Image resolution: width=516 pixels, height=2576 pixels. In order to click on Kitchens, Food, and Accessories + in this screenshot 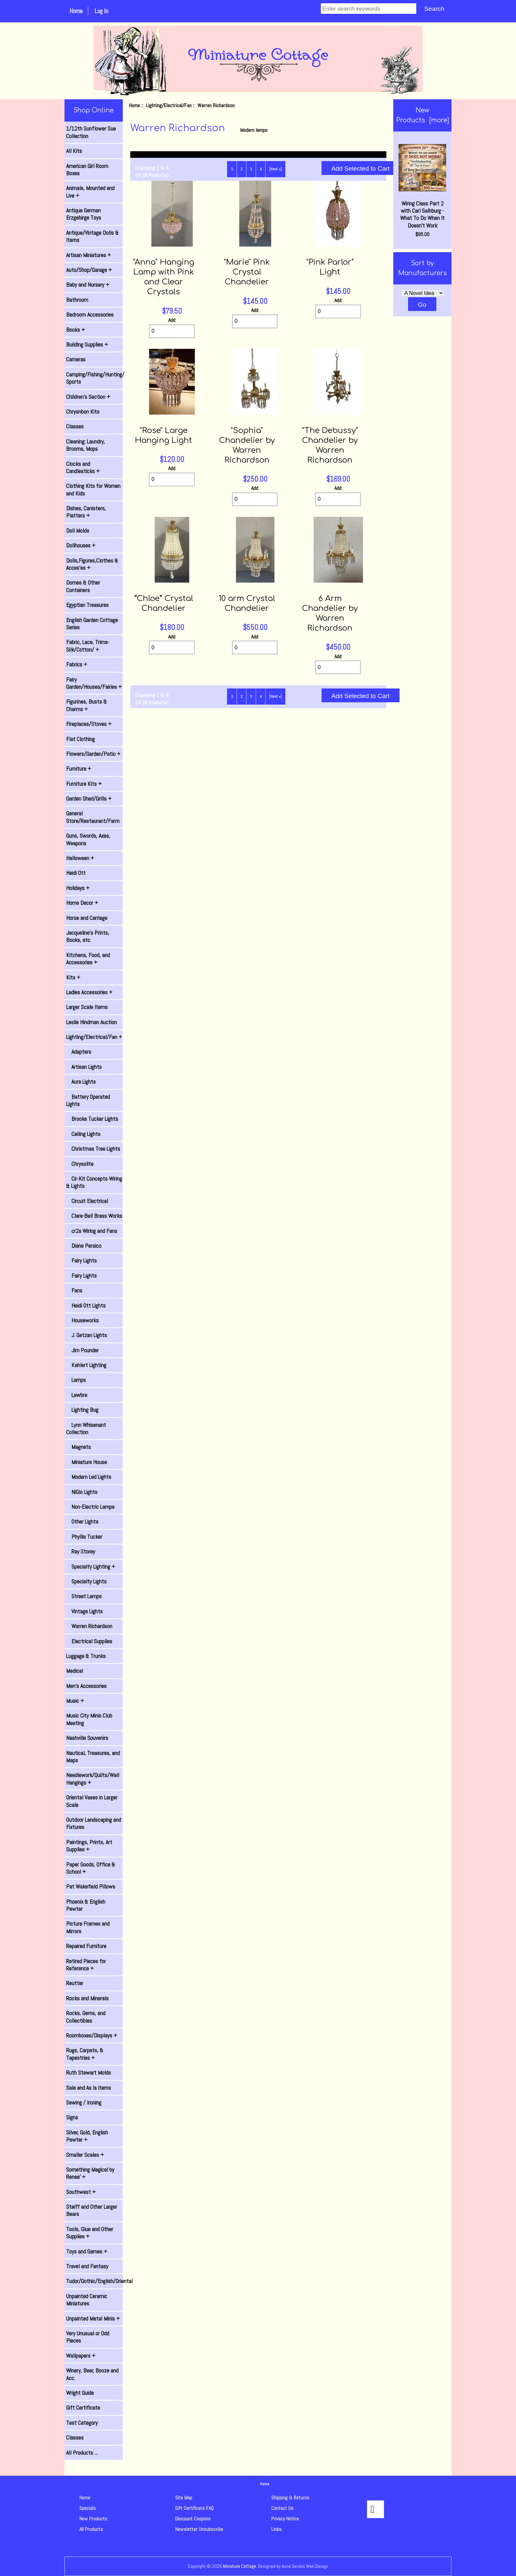, I will do `click(88, 958)`.